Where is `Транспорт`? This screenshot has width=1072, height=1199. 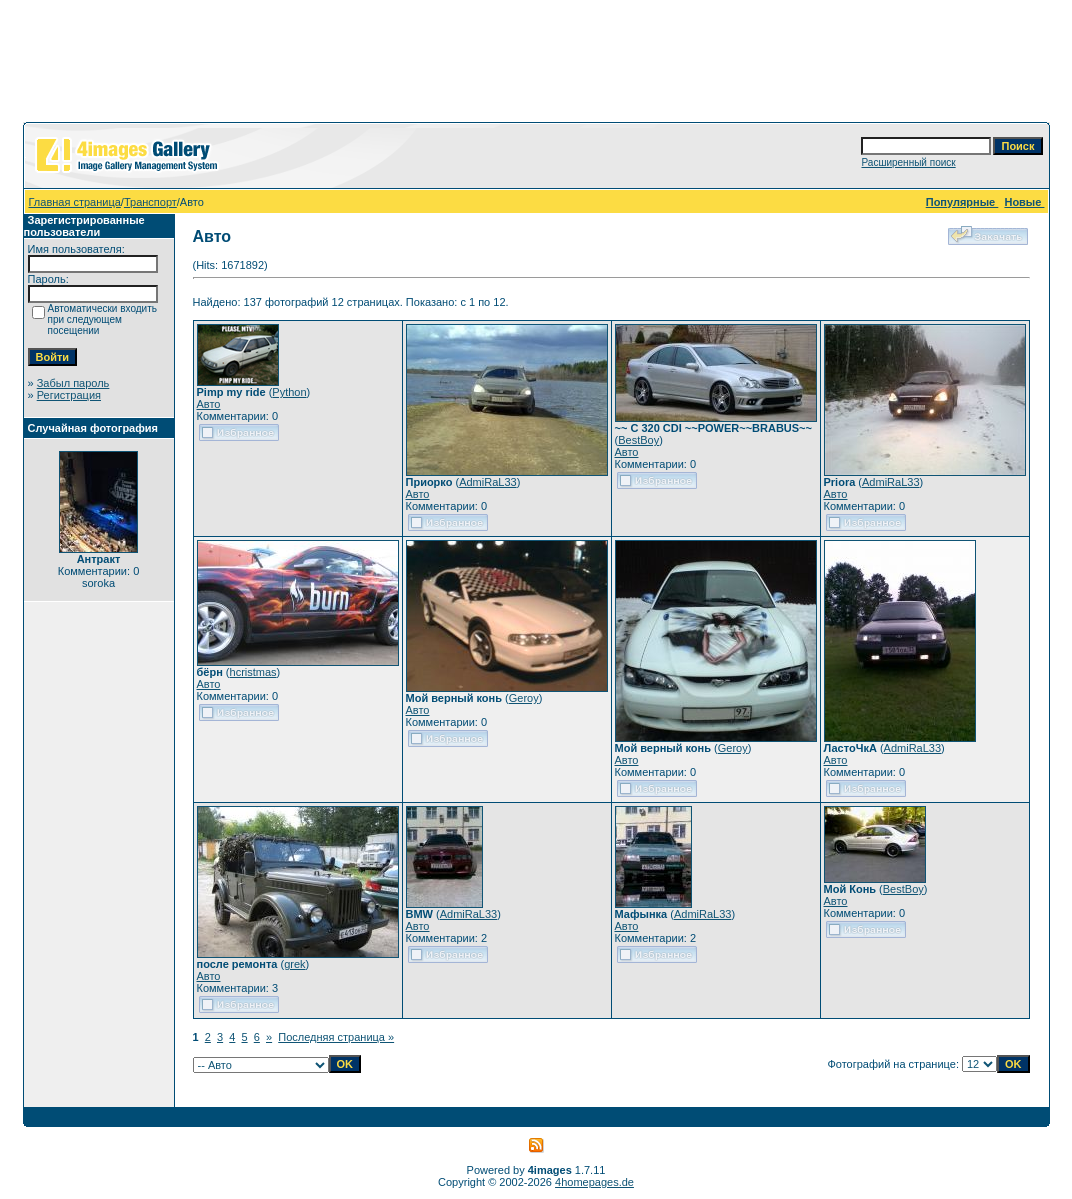
Транспорт is located at coordinates (150, 202).